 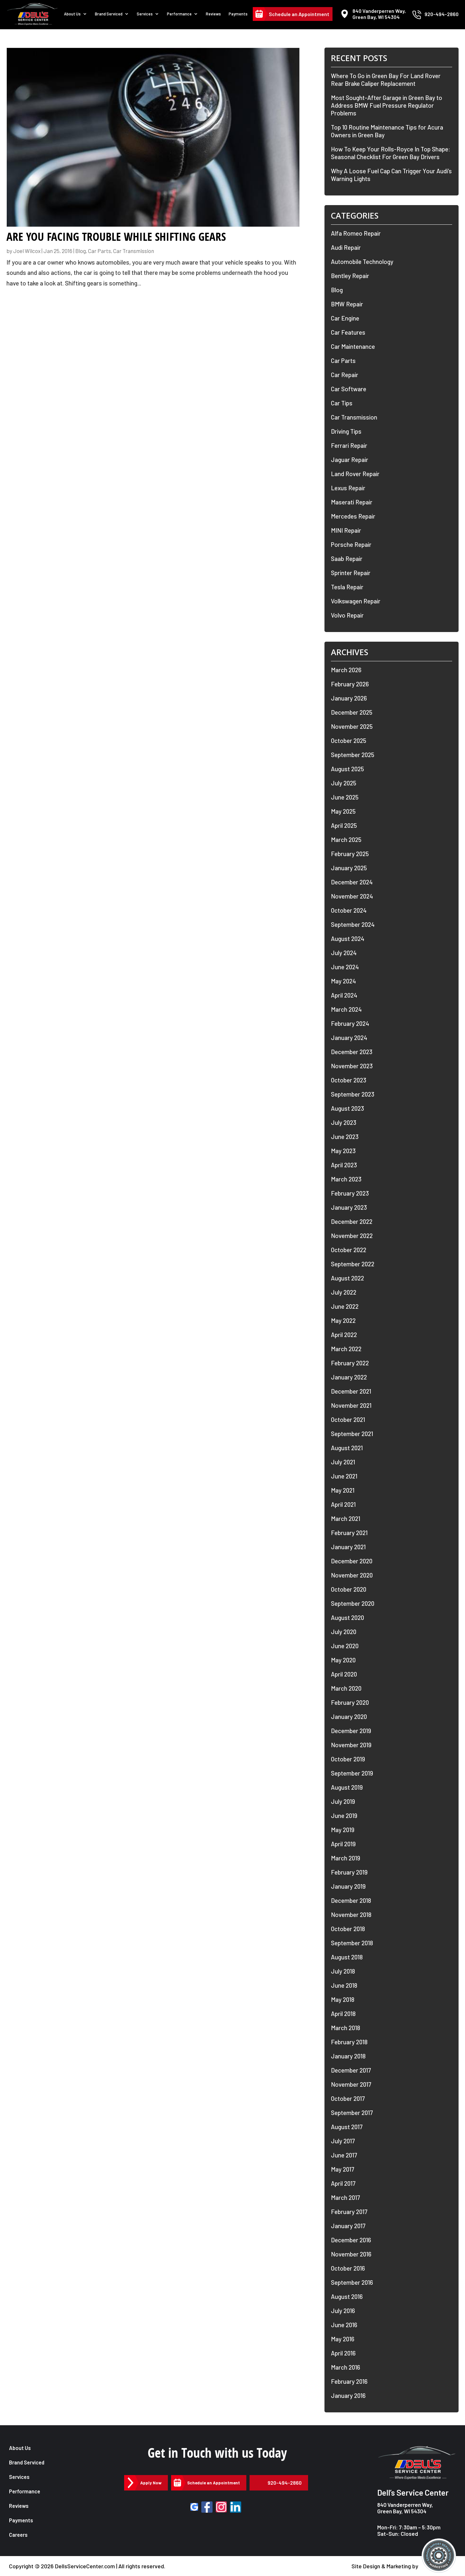 I want to click on January 2025, so click(x=349, y=868).